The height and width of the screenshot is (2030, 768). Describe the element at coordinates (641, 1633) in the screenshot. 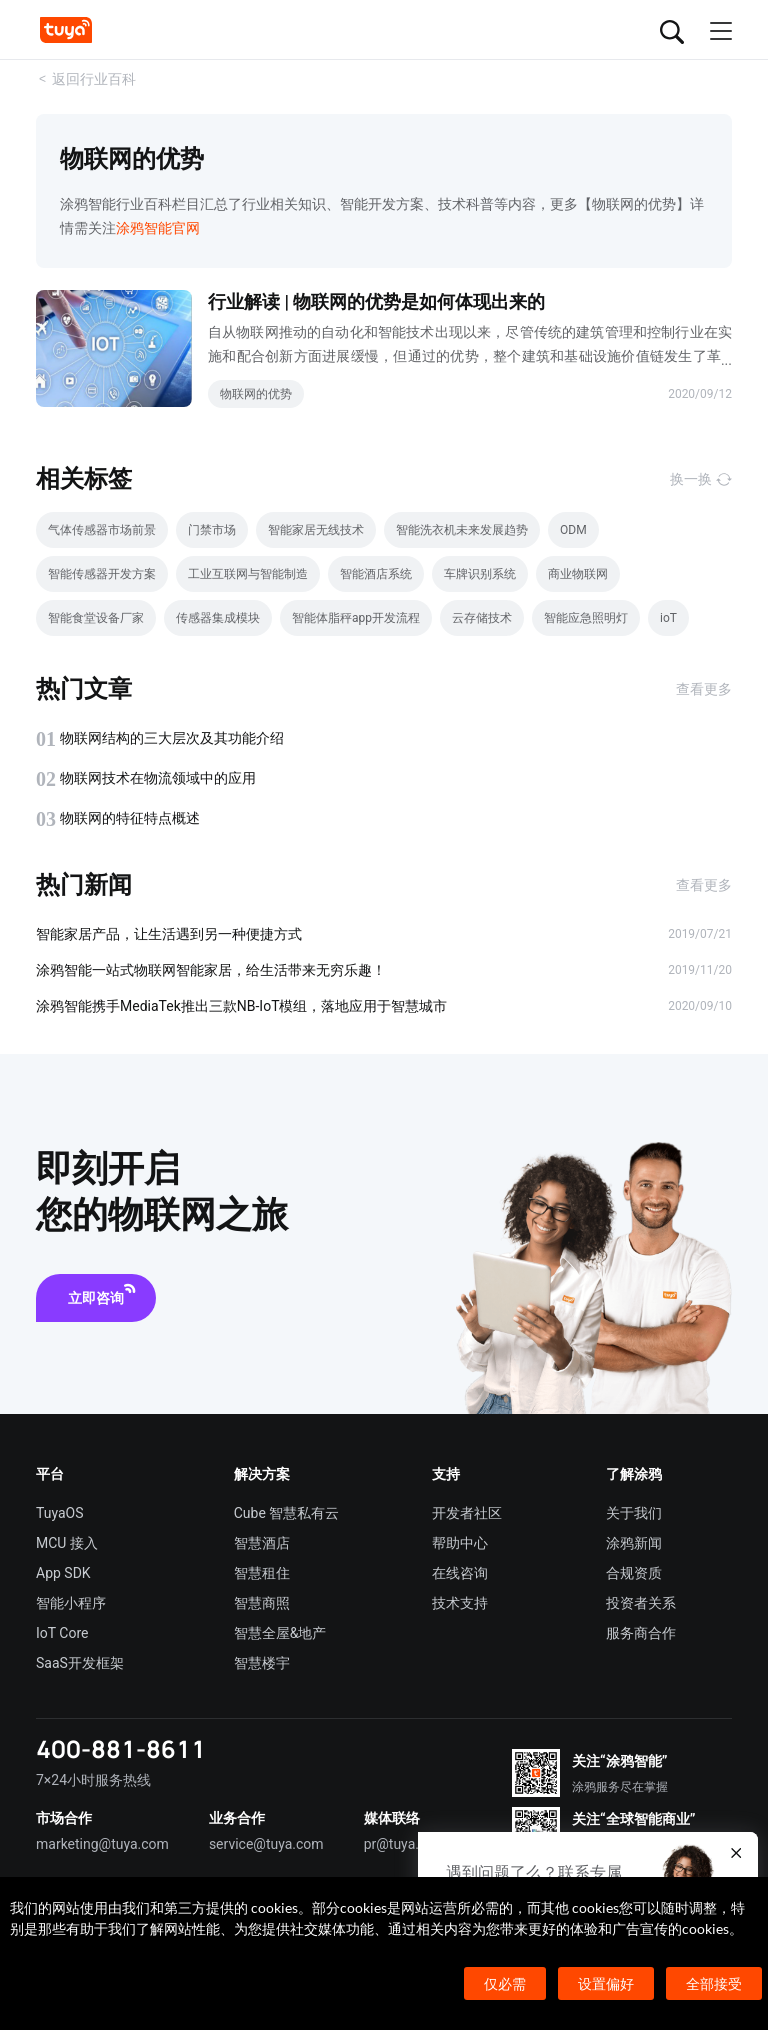

I see `服务商合作` at that location.